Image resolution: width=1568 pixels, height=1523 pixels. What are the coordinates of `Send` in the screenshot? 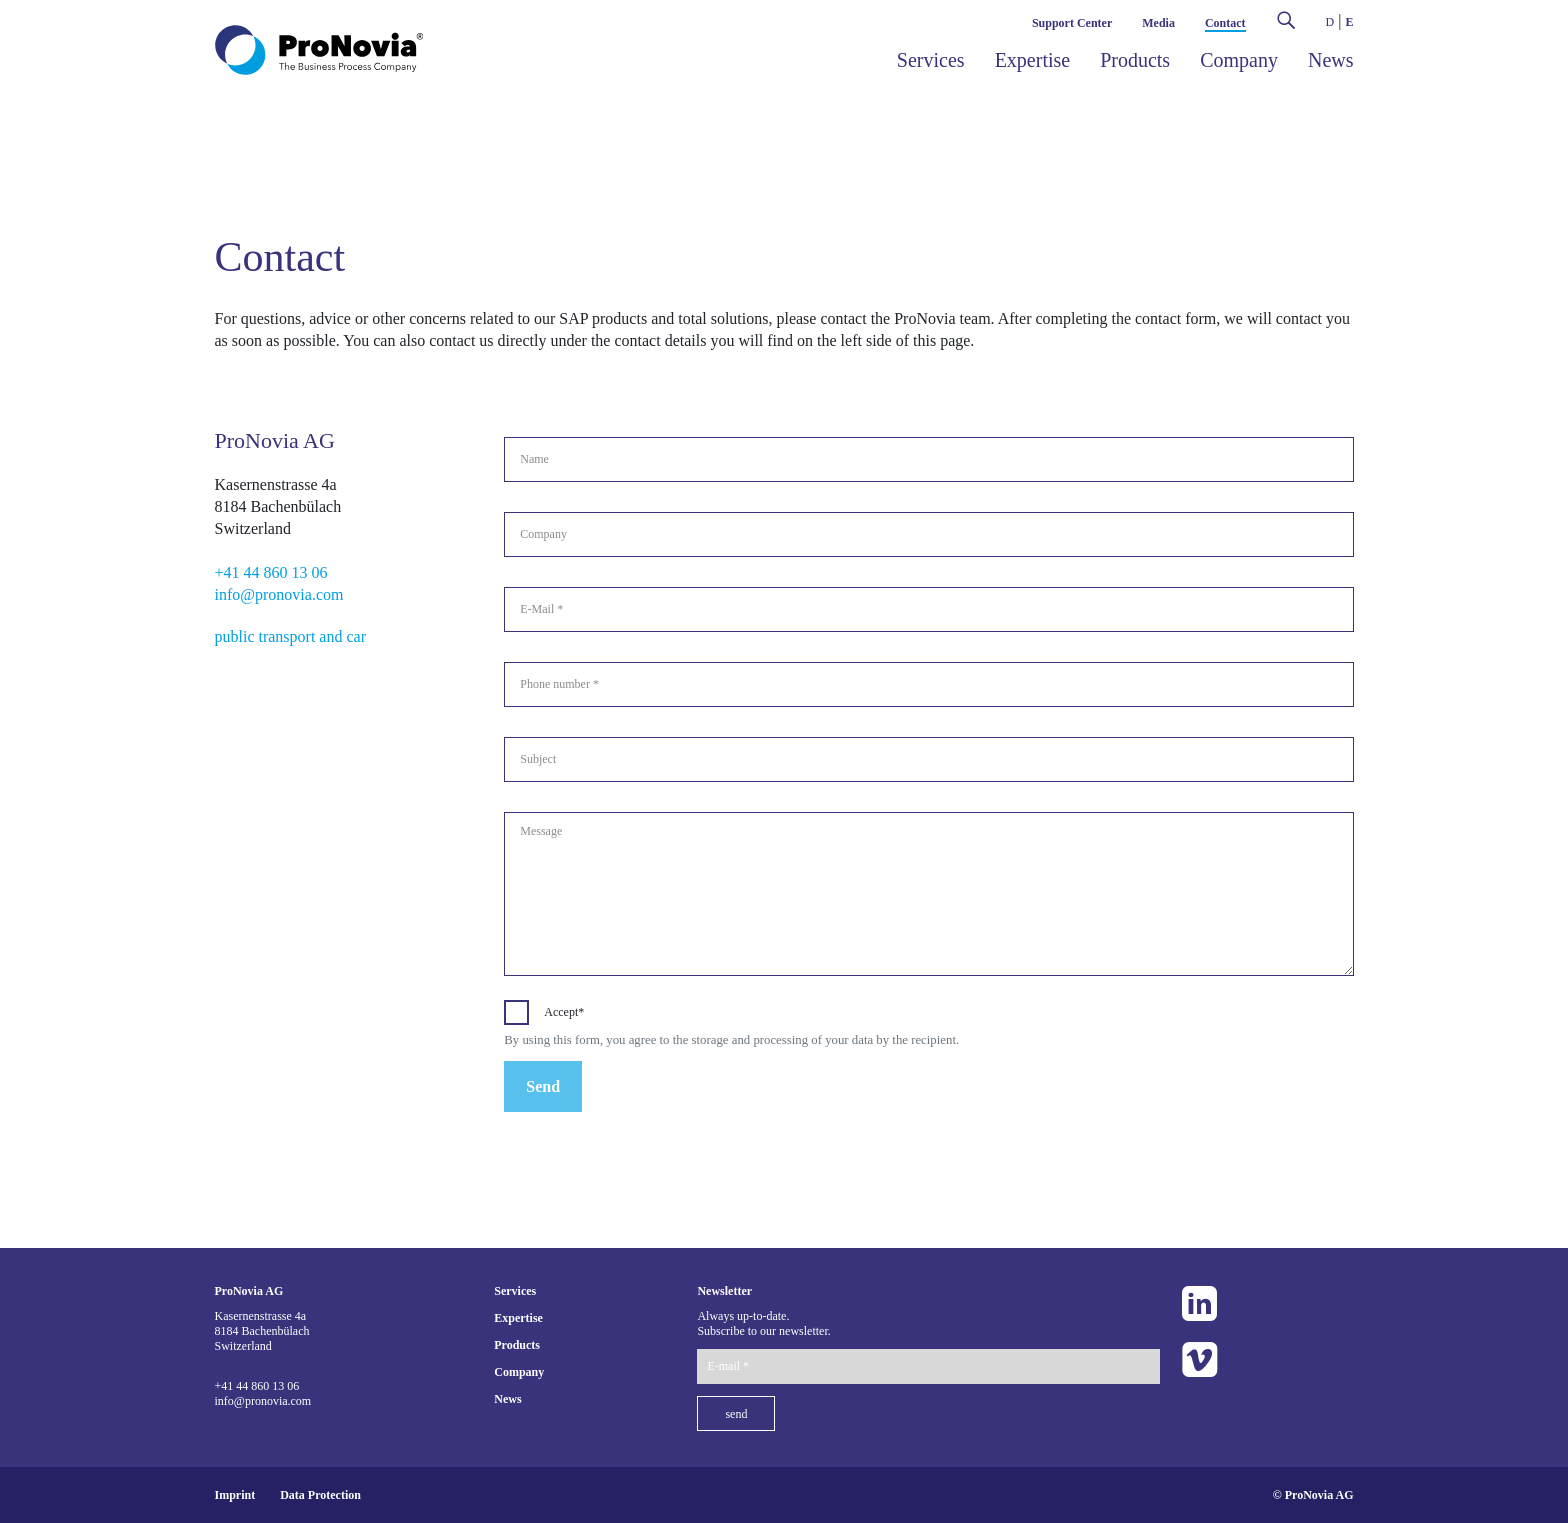 It's located at (543, 1086).